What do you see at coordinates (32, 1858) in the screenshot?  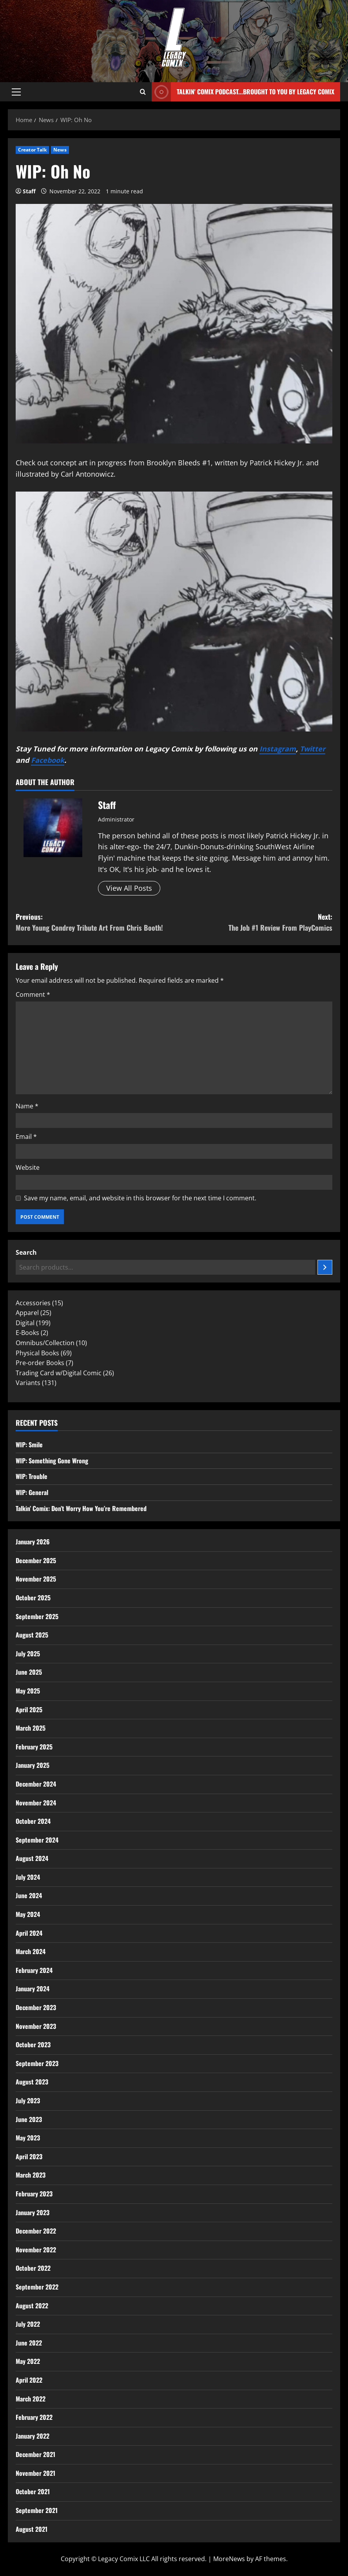 I see `August 2024` at bounding box center [32, 1858].